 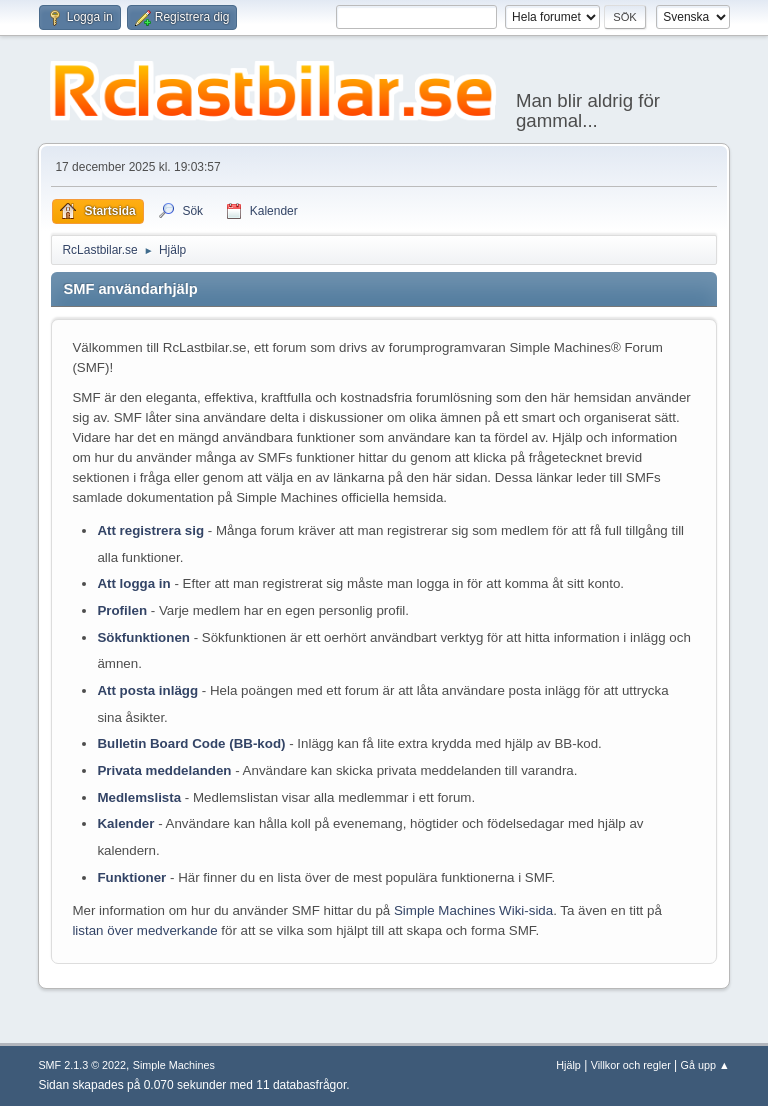 I want to click on Kalender, so click(x=125, y=823).